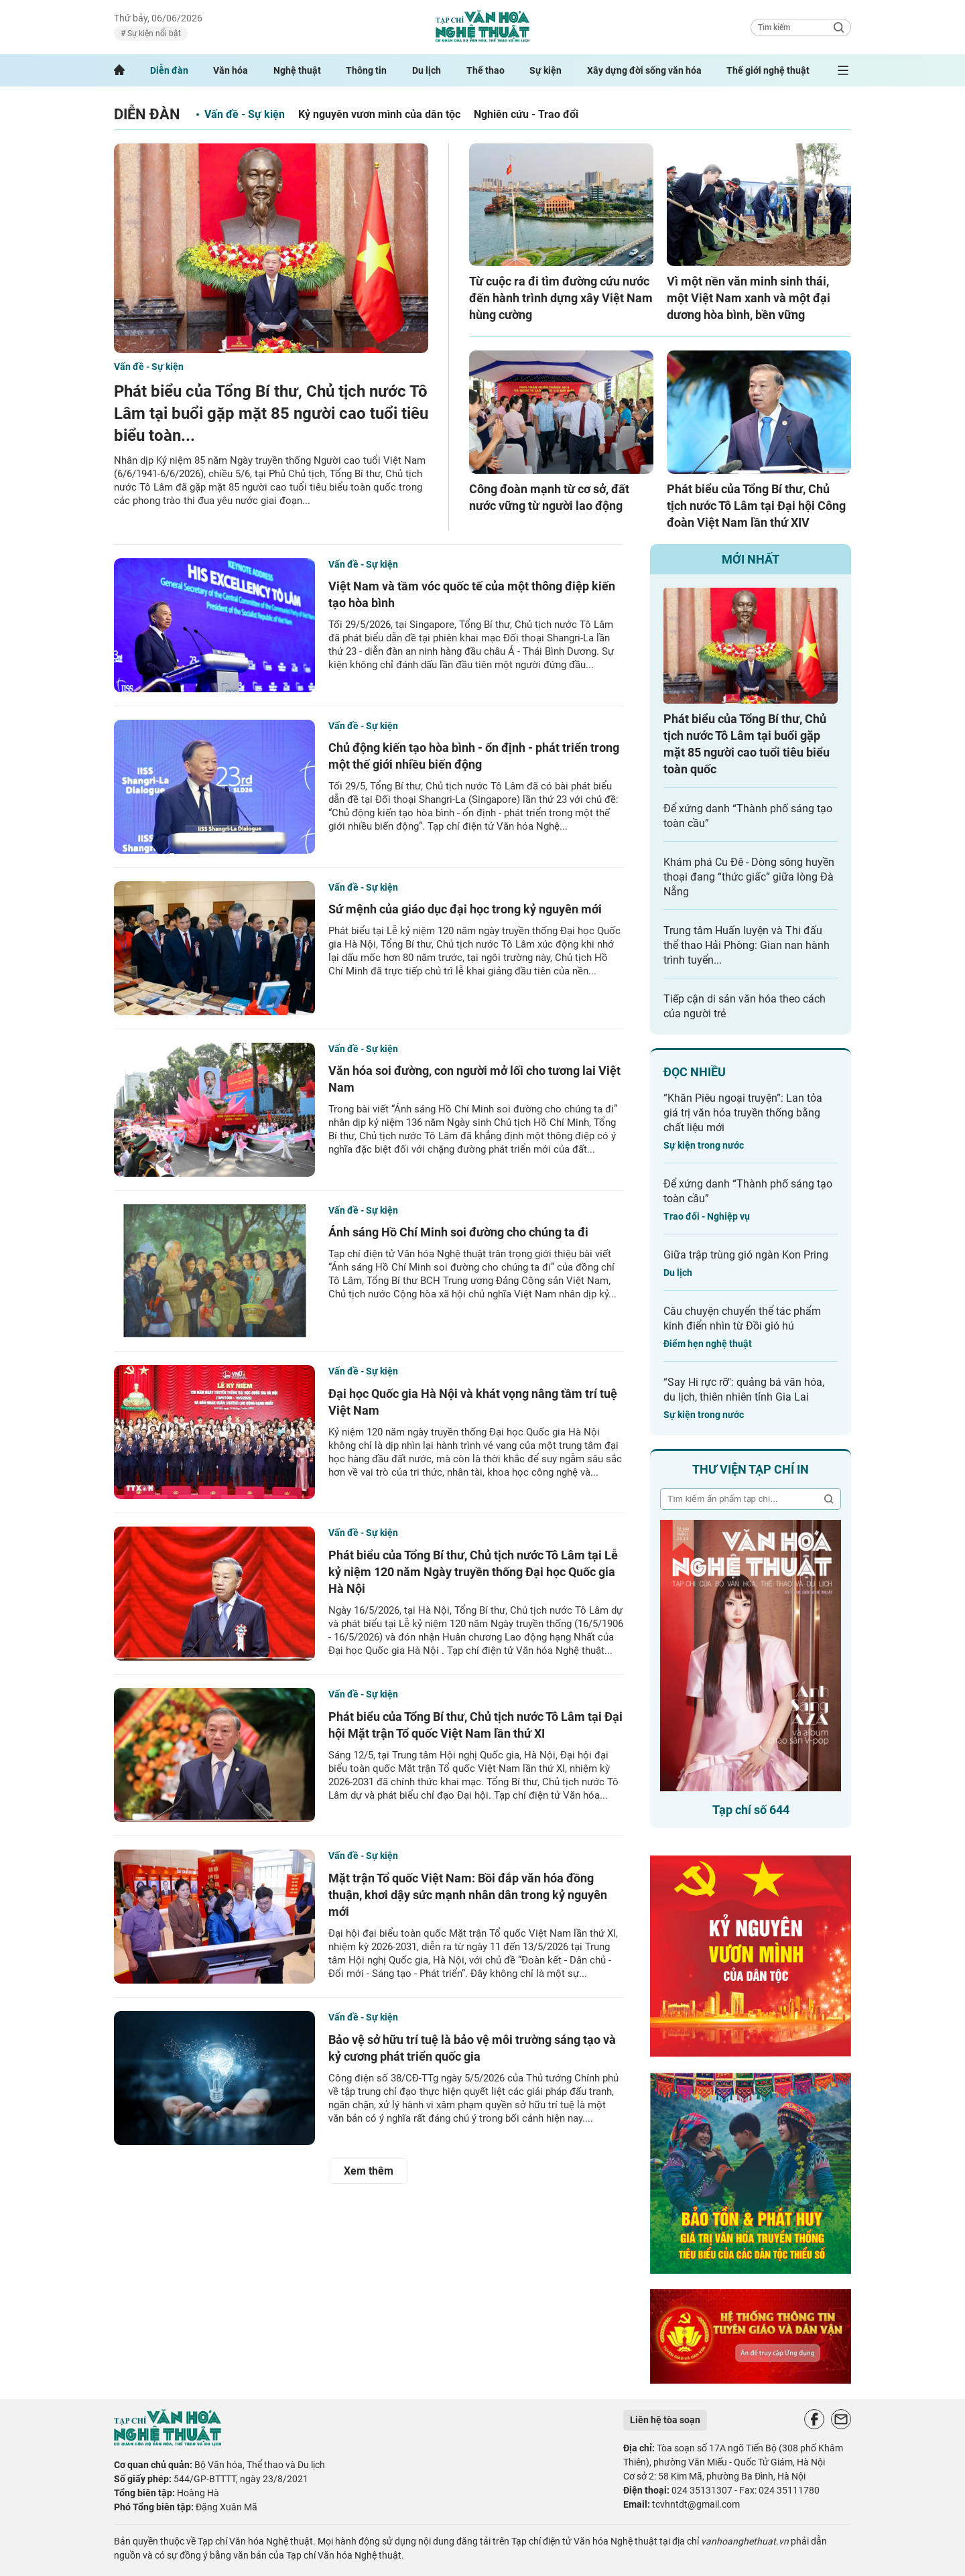 The height and width of the screenshot is (2576, 965). What do you see at coordinates (526, 114) in the screenshot?
I see `Nghiên cứu - Trao đổi` at bounding box center [526, 114].